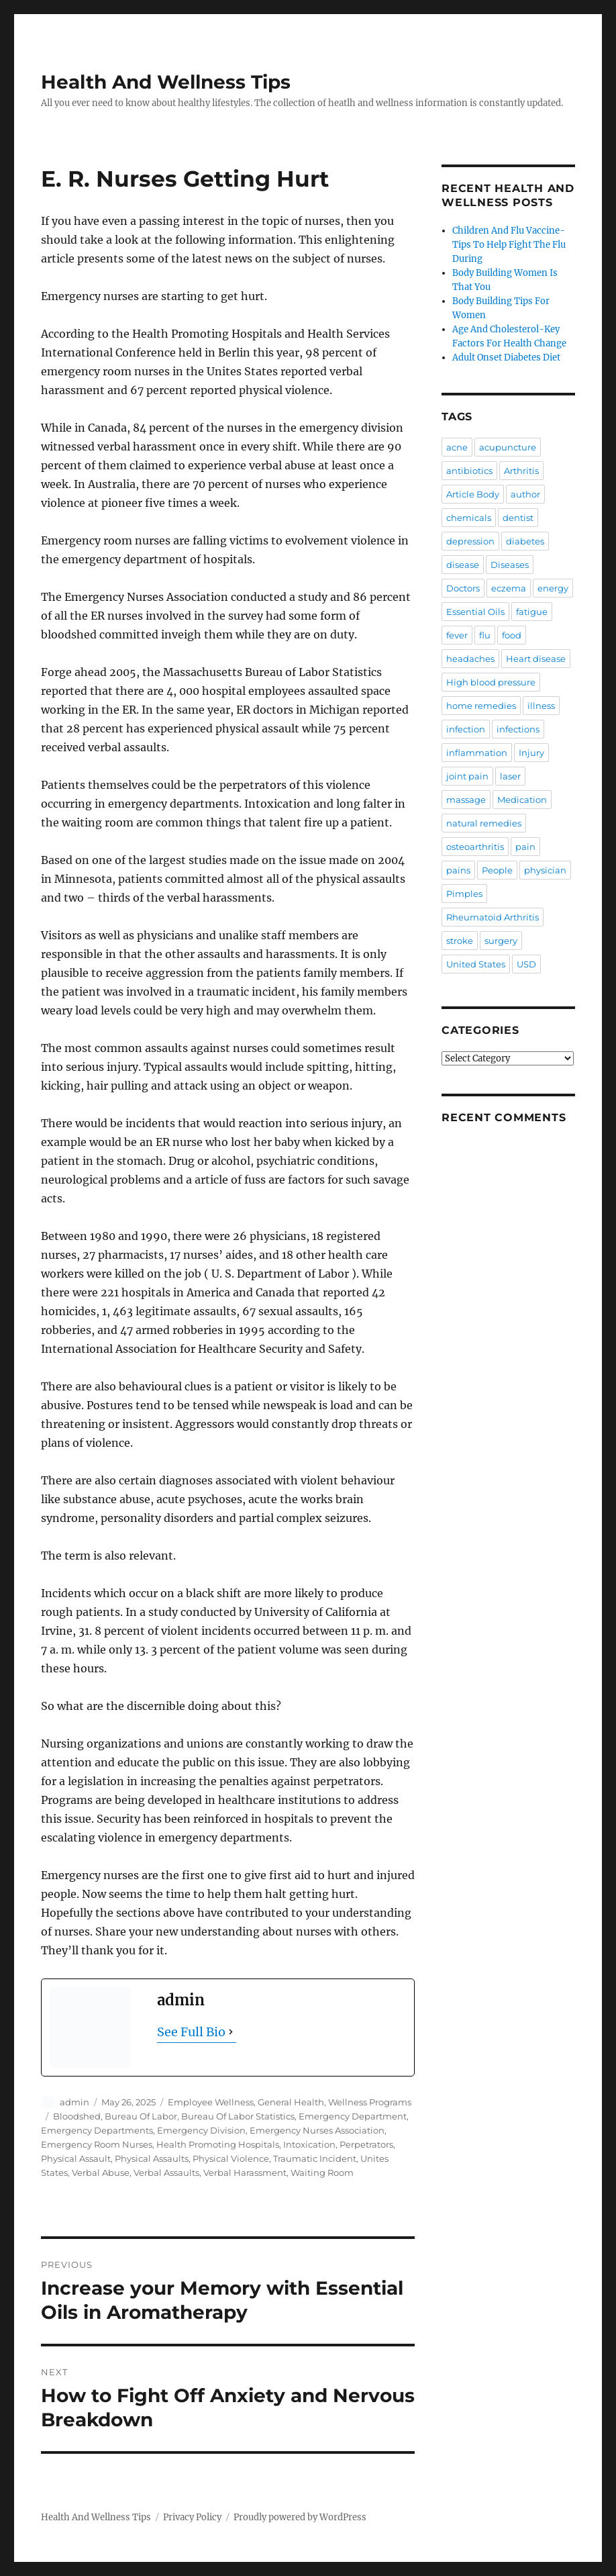 Image resolution: width=616 pixels, height=2576 pixels. What do you see at coordinates (76, 2158) in the screenshot?
I see `Physical Assault` at bounding box center [76, 2158].